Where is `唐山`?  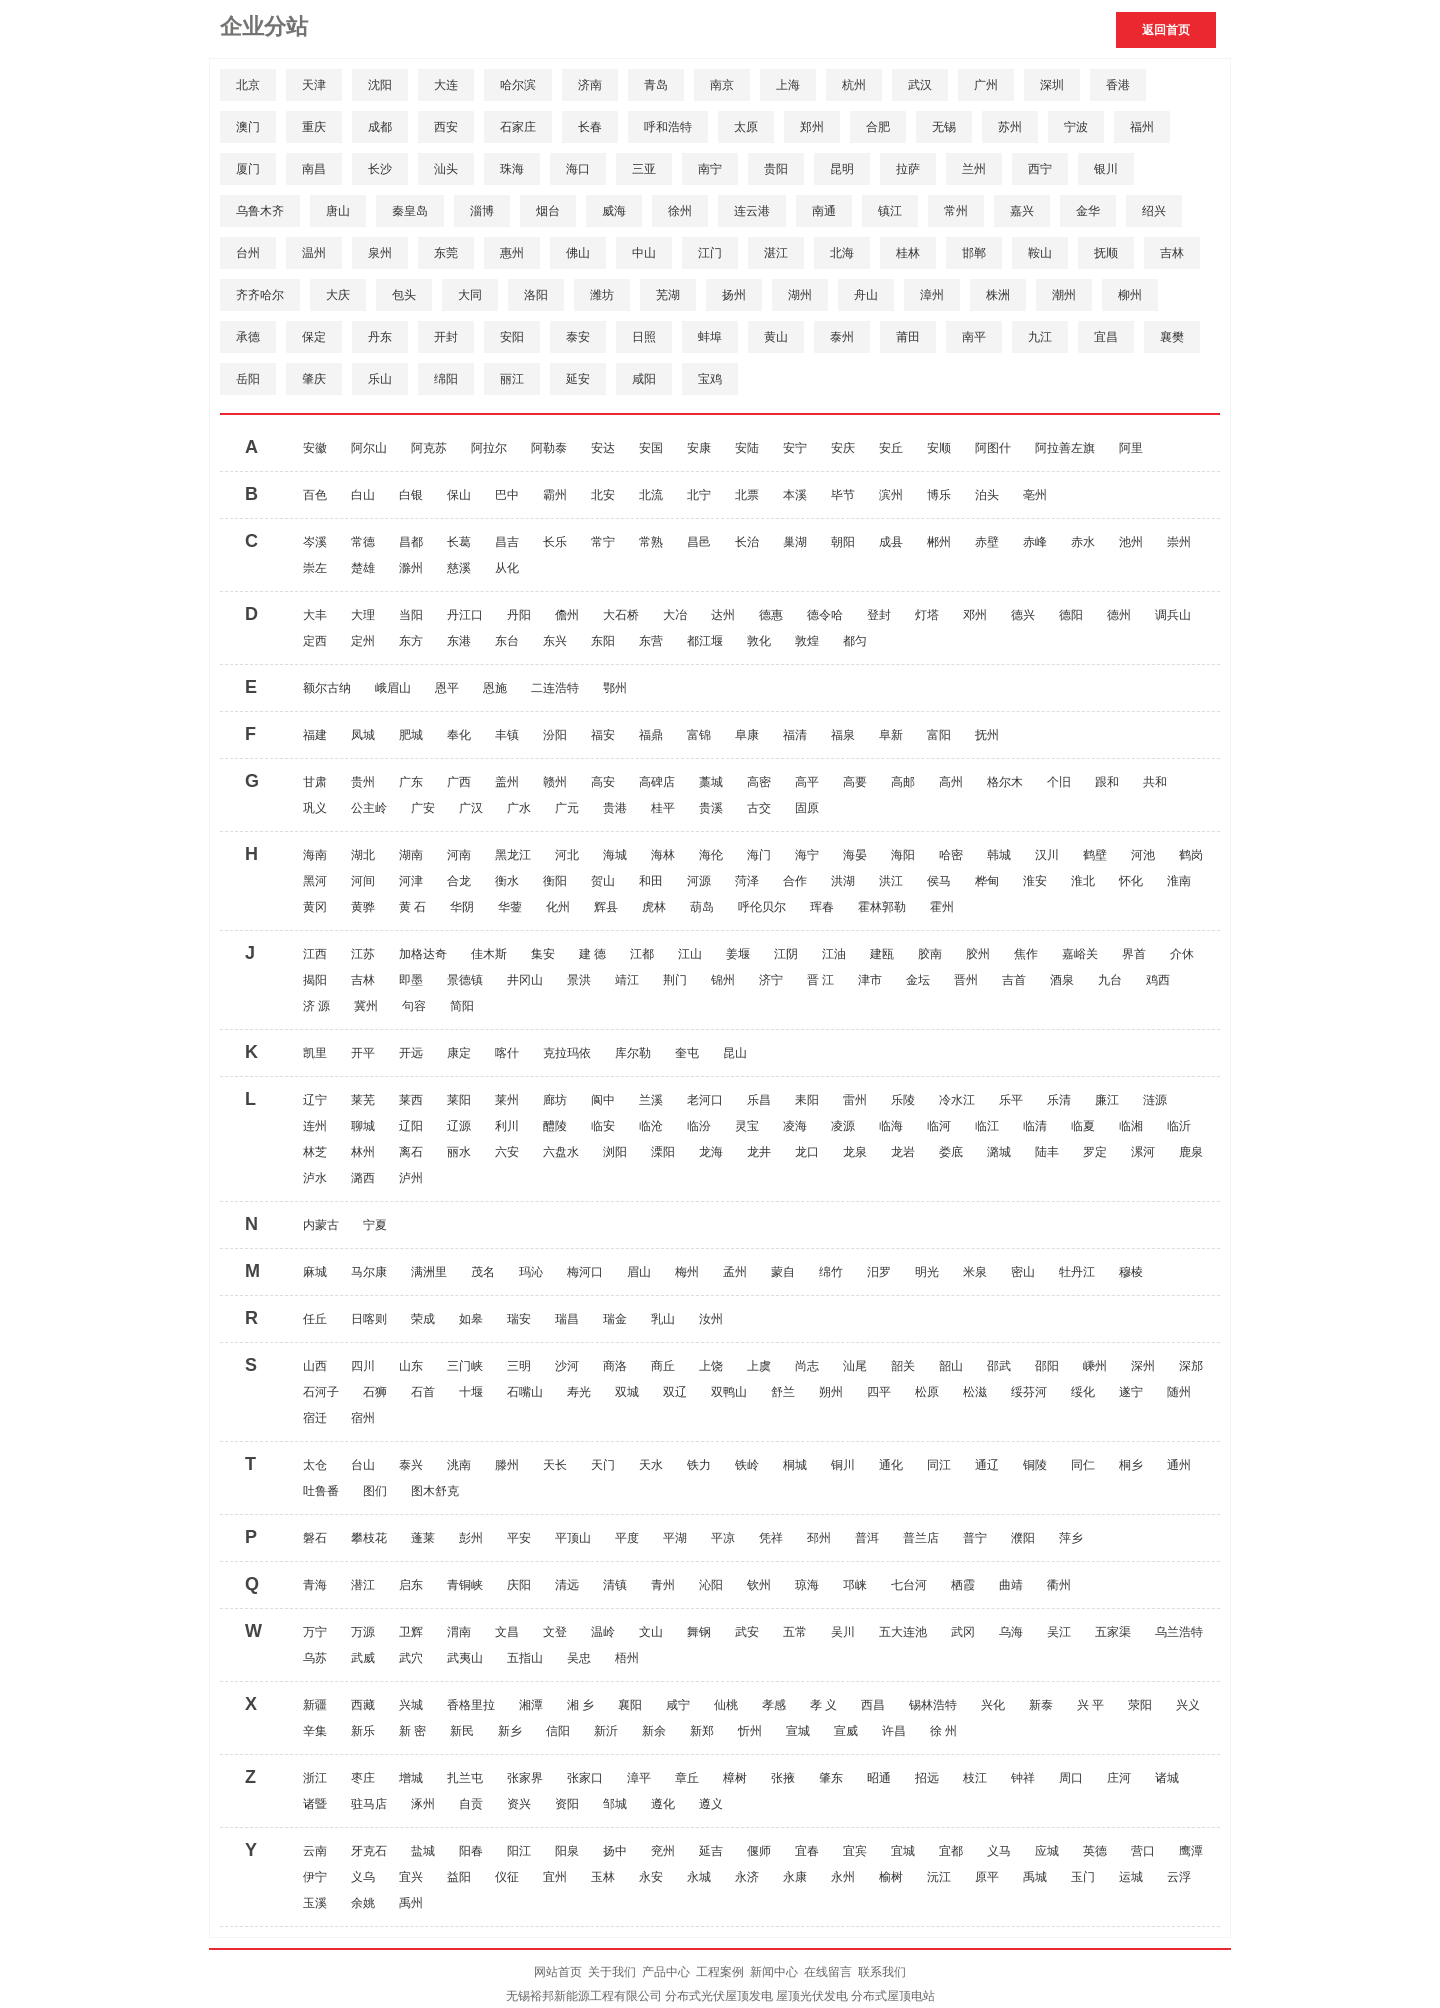
唐山 is located at coordinates (338, 211).